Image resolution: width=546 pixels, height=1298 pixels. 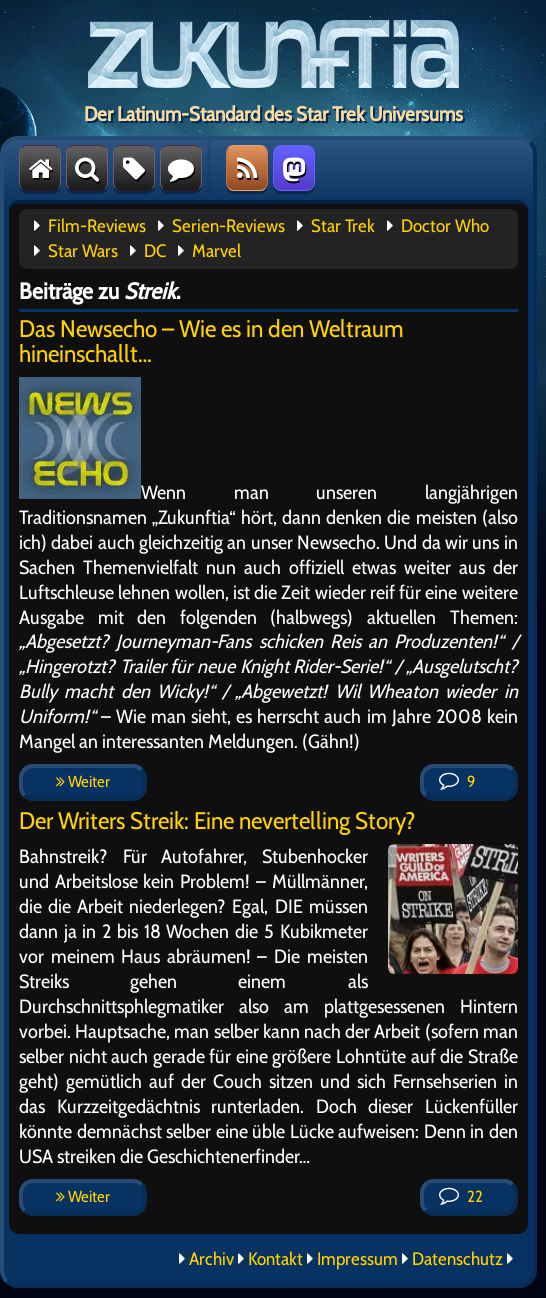 What do you see at coordinates (97, 226) in the screenshot?
I see `Film-Reviews` at bounding box center [97, 226].